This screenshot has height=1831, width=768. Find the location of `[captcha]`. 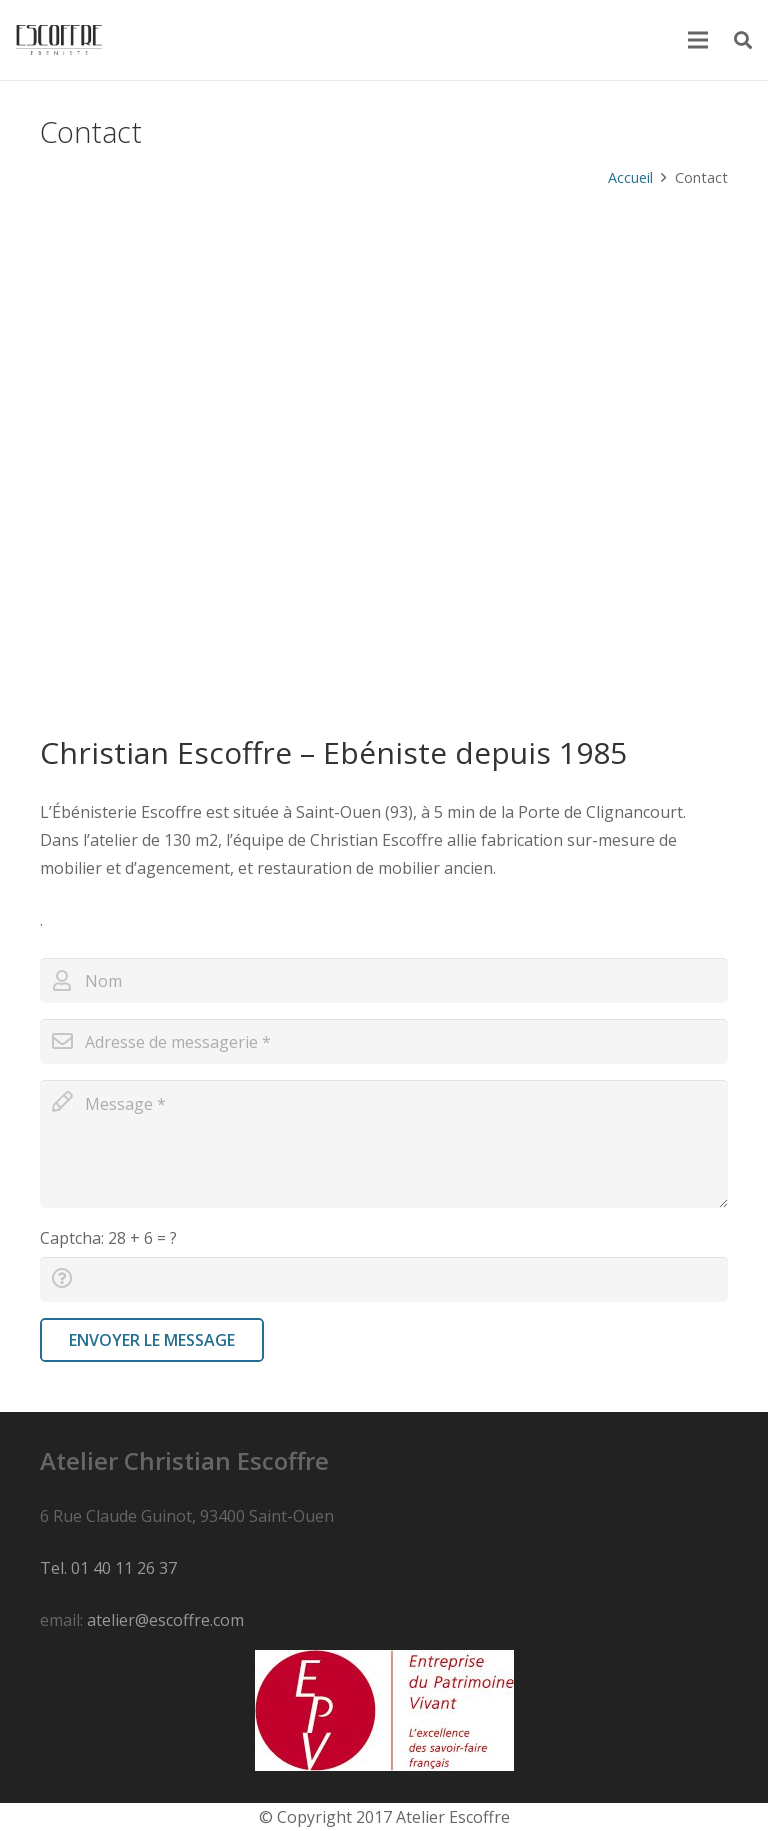

[captcha] is located at coordinates (384, 1279).